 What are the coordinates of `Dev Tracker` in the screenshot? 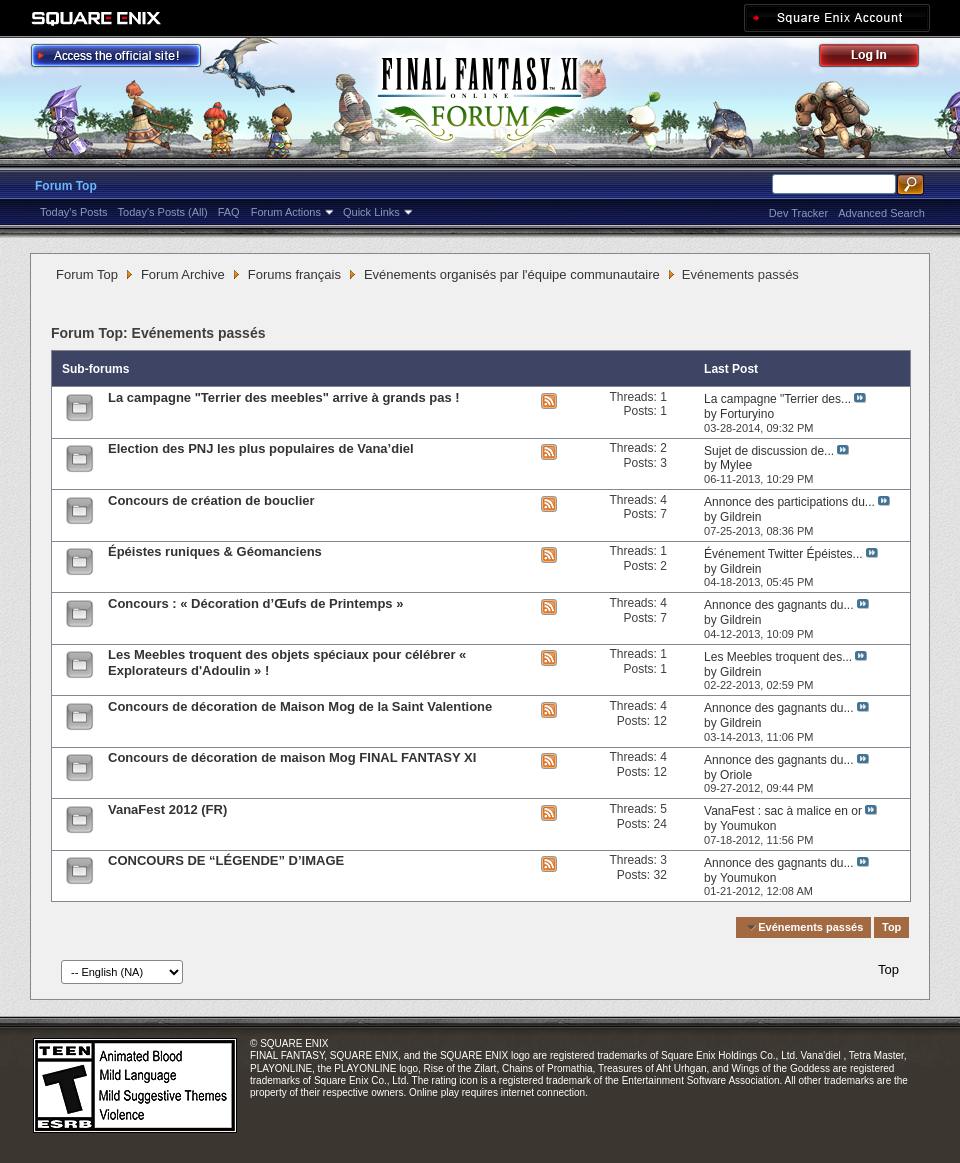 It's located at (798, 213).